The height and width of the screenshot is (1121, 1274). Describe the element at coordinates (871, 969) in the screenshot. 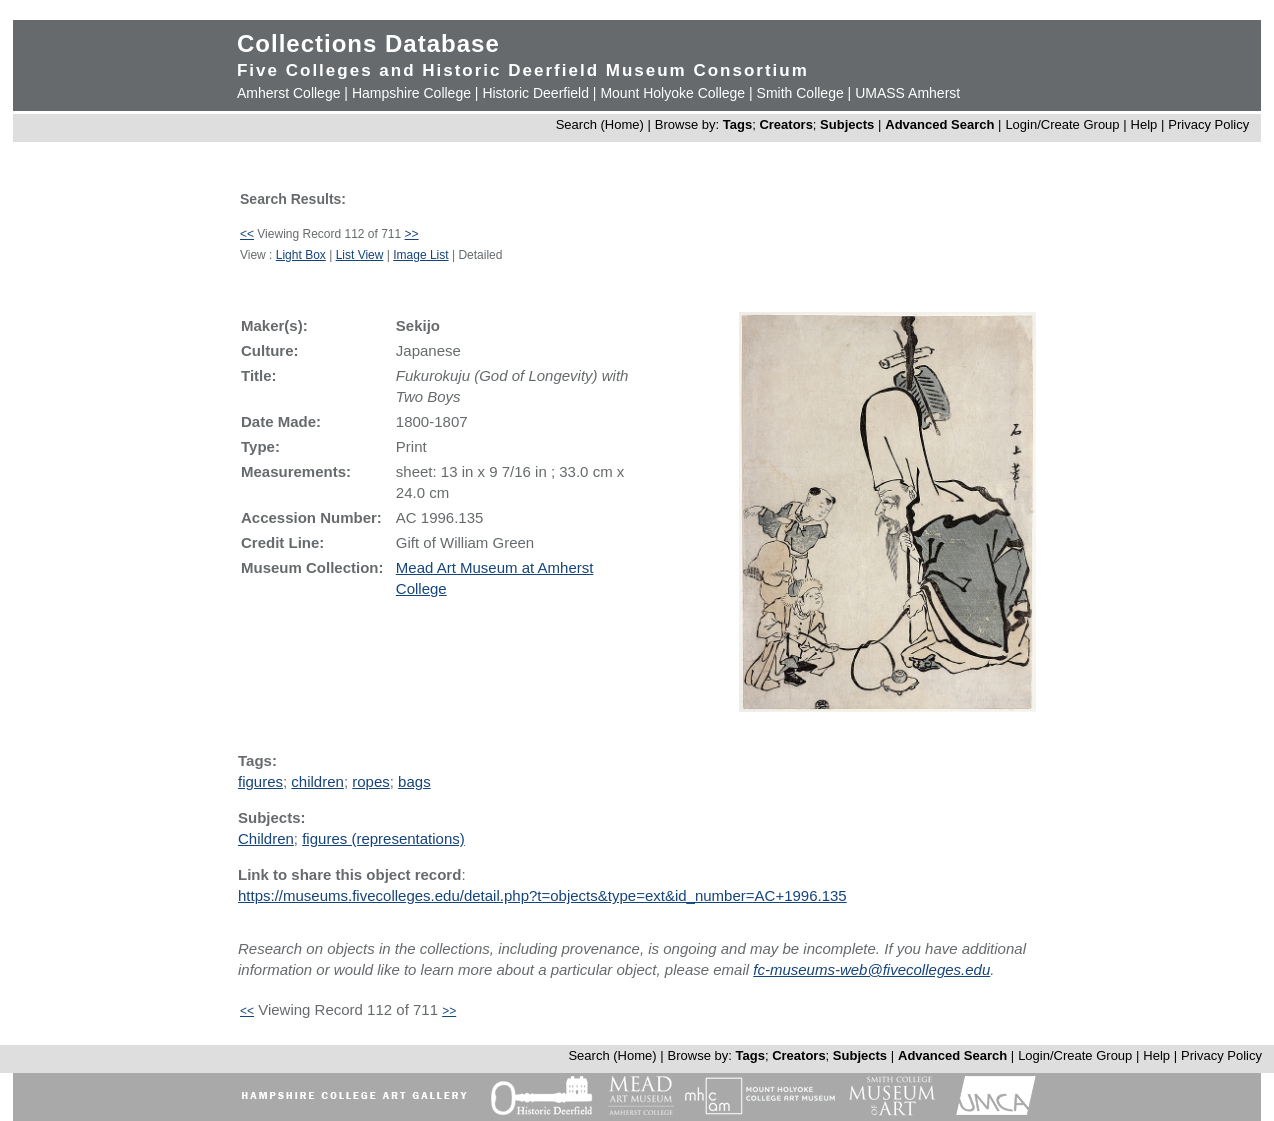

I see `fc-museums-web@fivecolleges.edu` at that location.